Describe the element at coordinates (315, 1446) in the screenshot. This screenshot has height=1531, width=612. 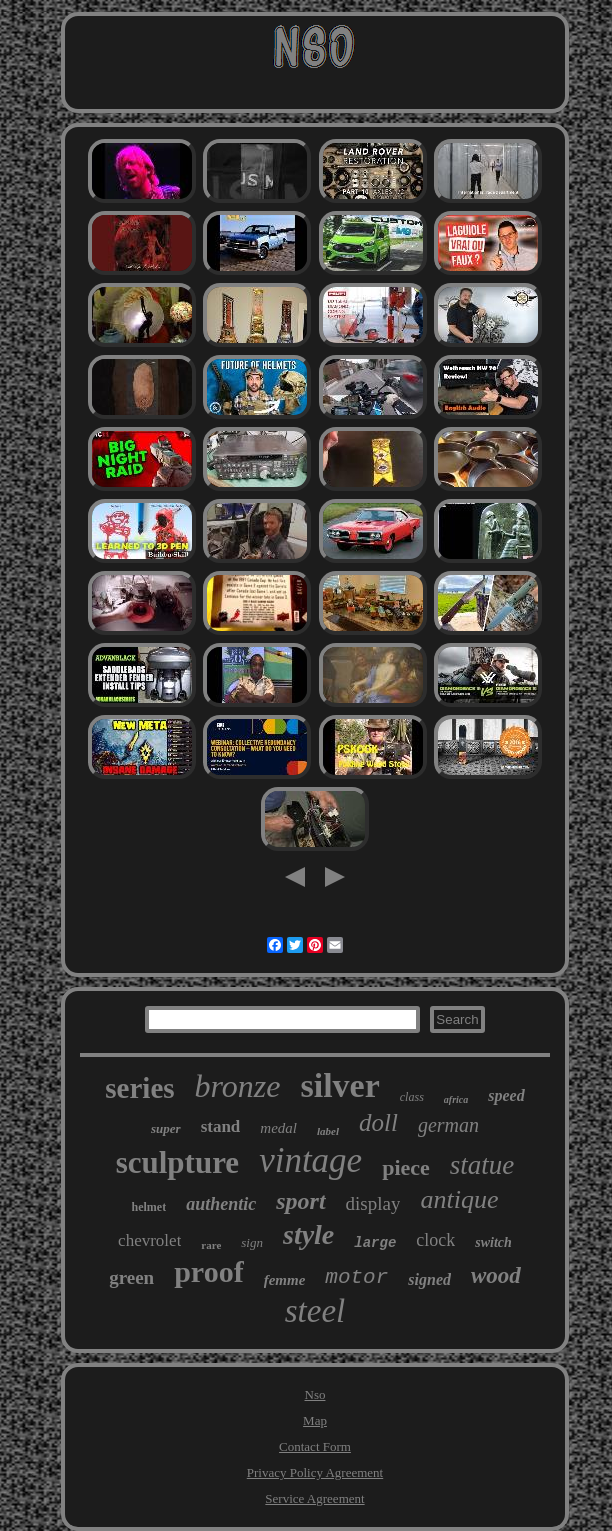
I see `Contact Form` at that location.